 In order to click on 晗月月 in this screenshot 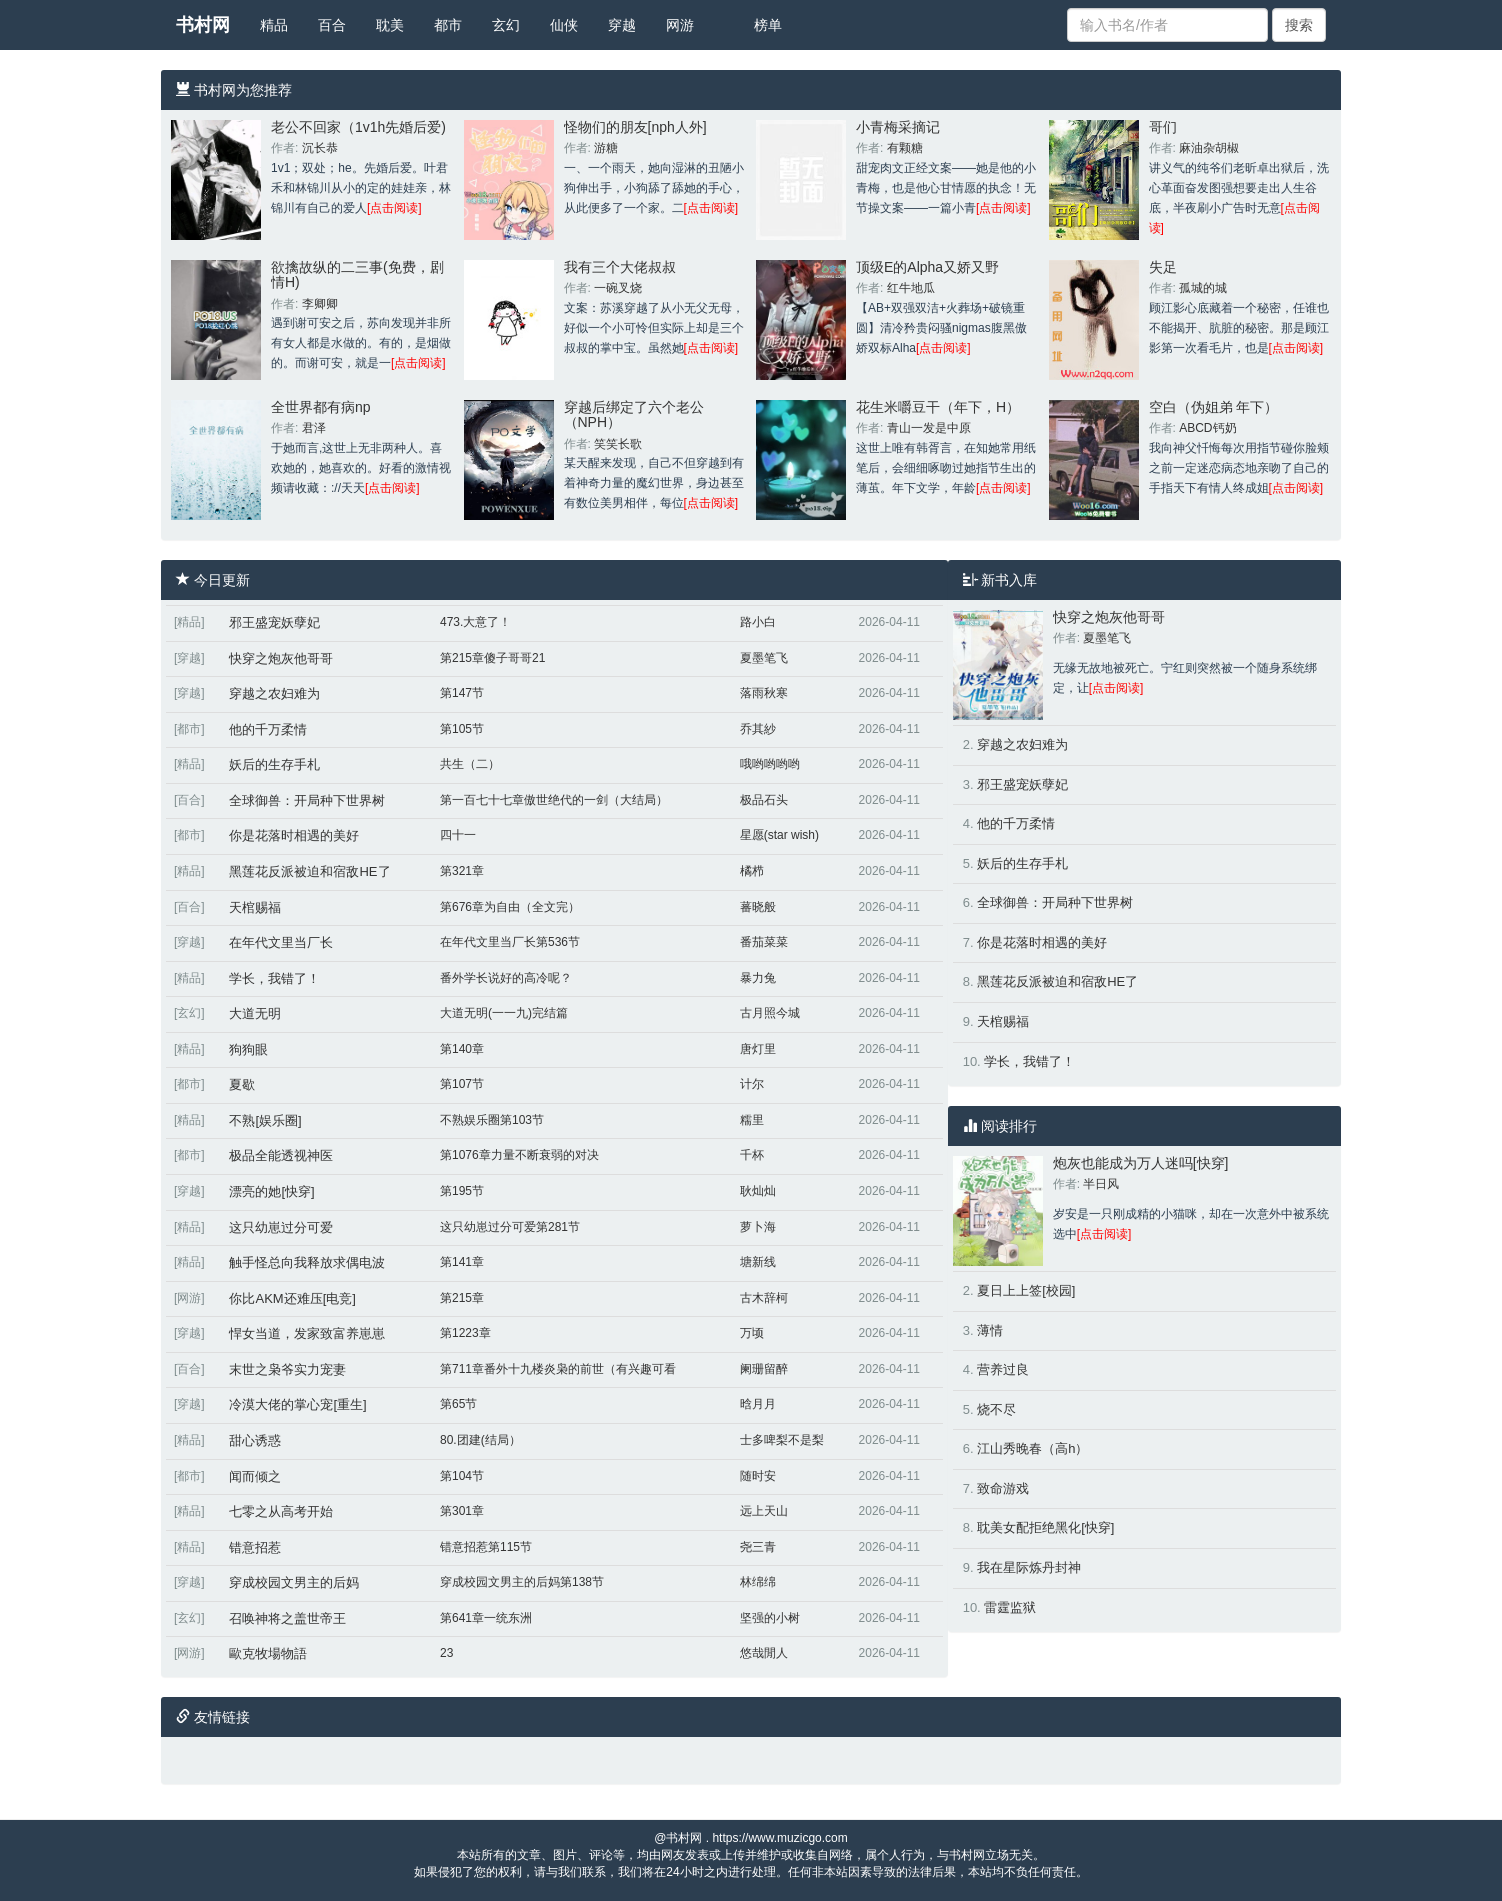, I will do `click(758, 1404)`.